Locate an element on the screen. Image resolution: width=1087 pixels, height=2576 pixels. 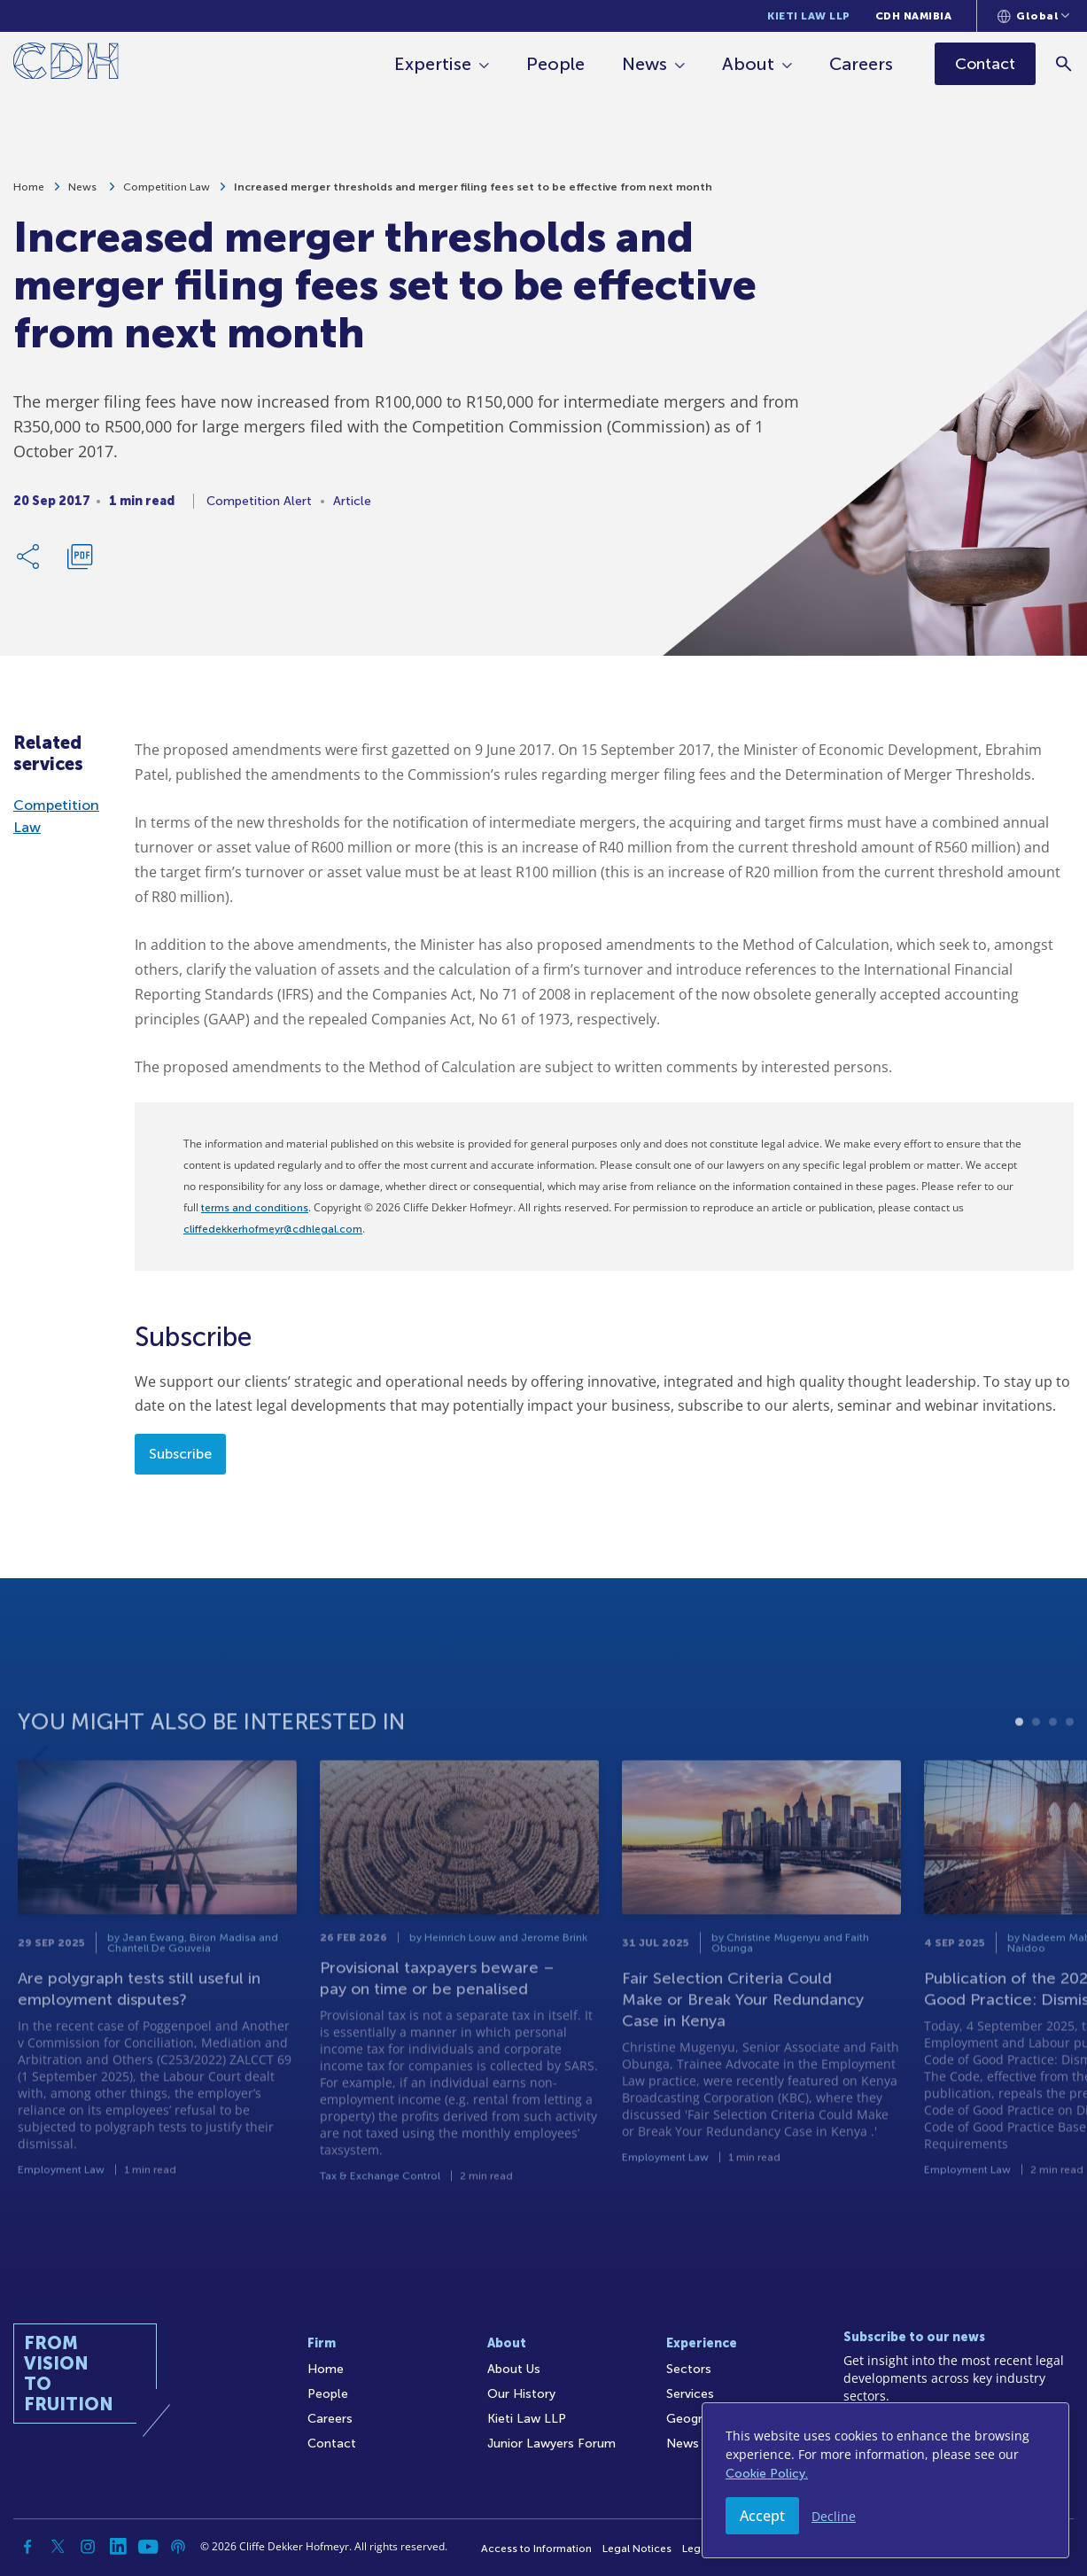
Our History is located at coordinates (521, 2393).